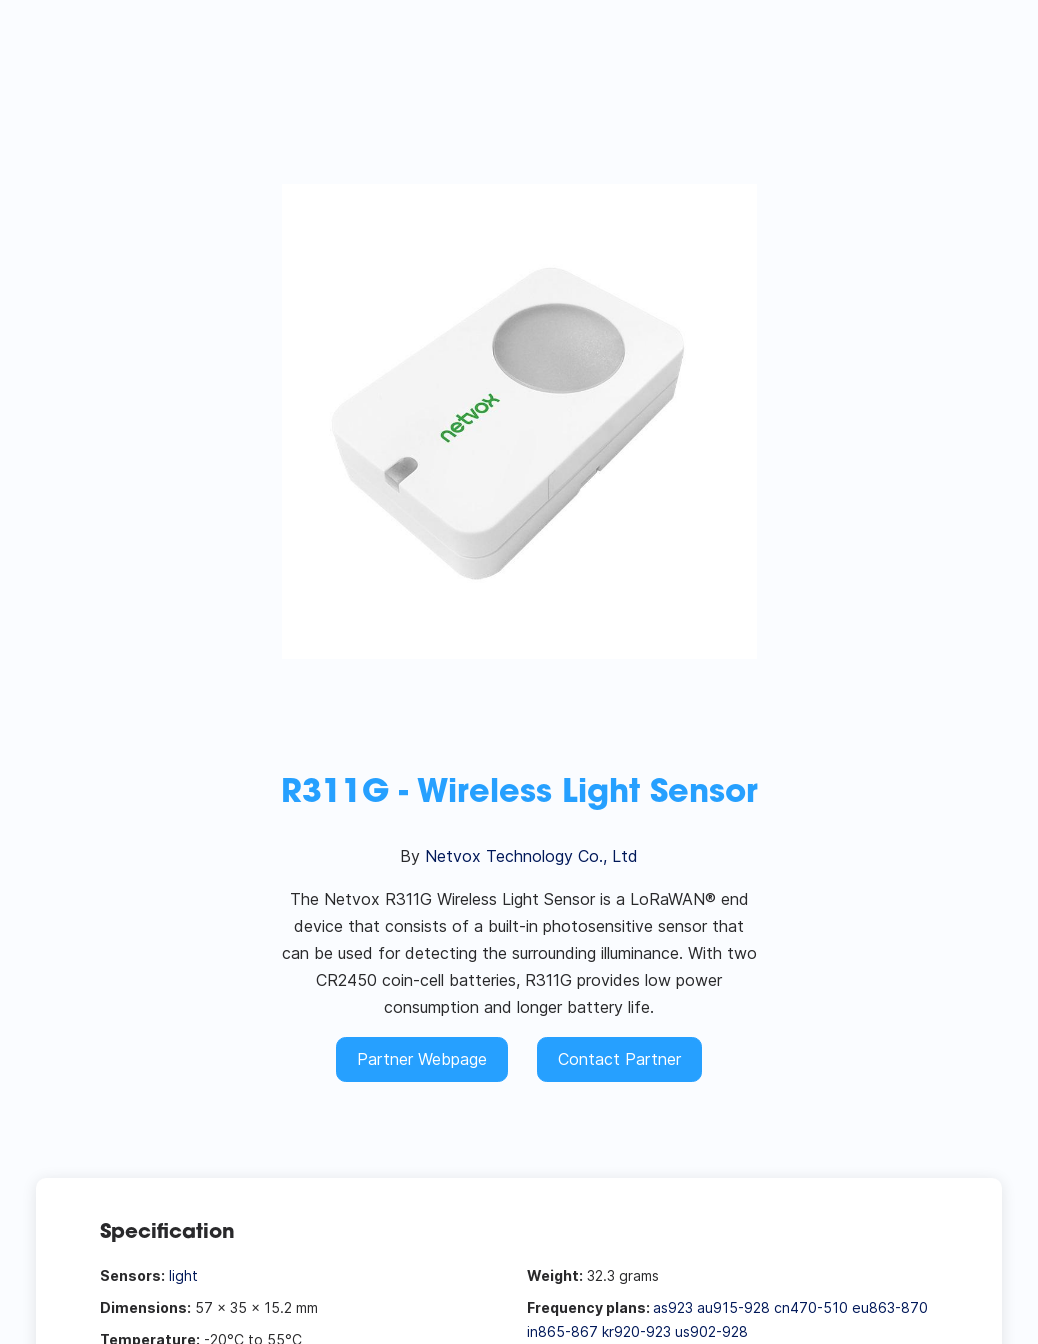  Describe the element at coordinates (562, 1331) in the screenshot. I see `in865-867` at that location.